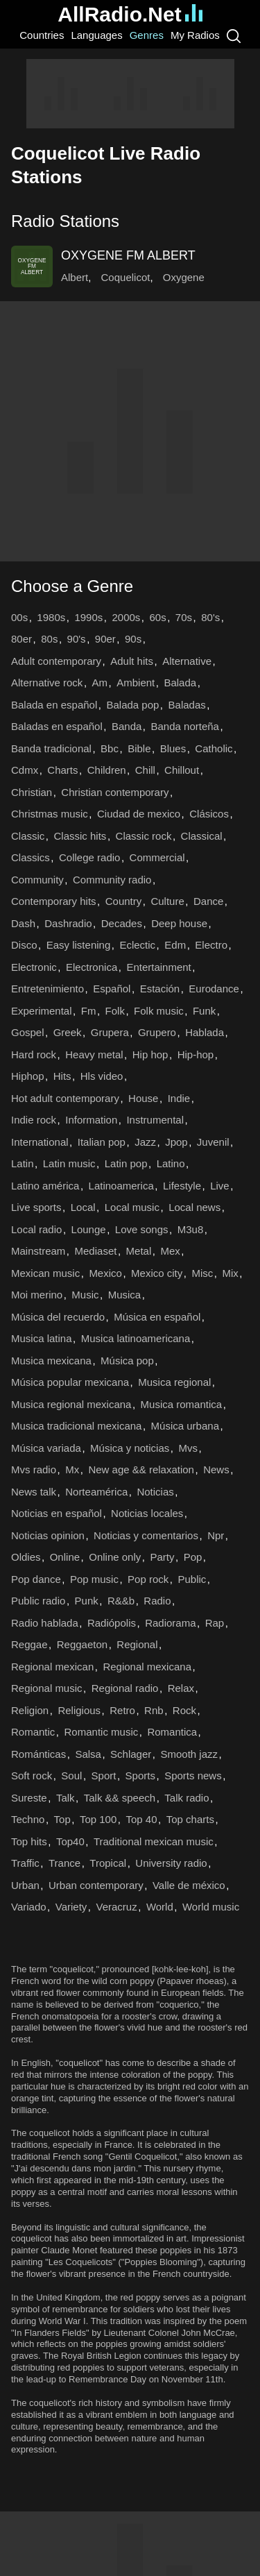 The height and width of the screenshot is (2576, 260). I want to click on Mainstream, so click(38, 1251).